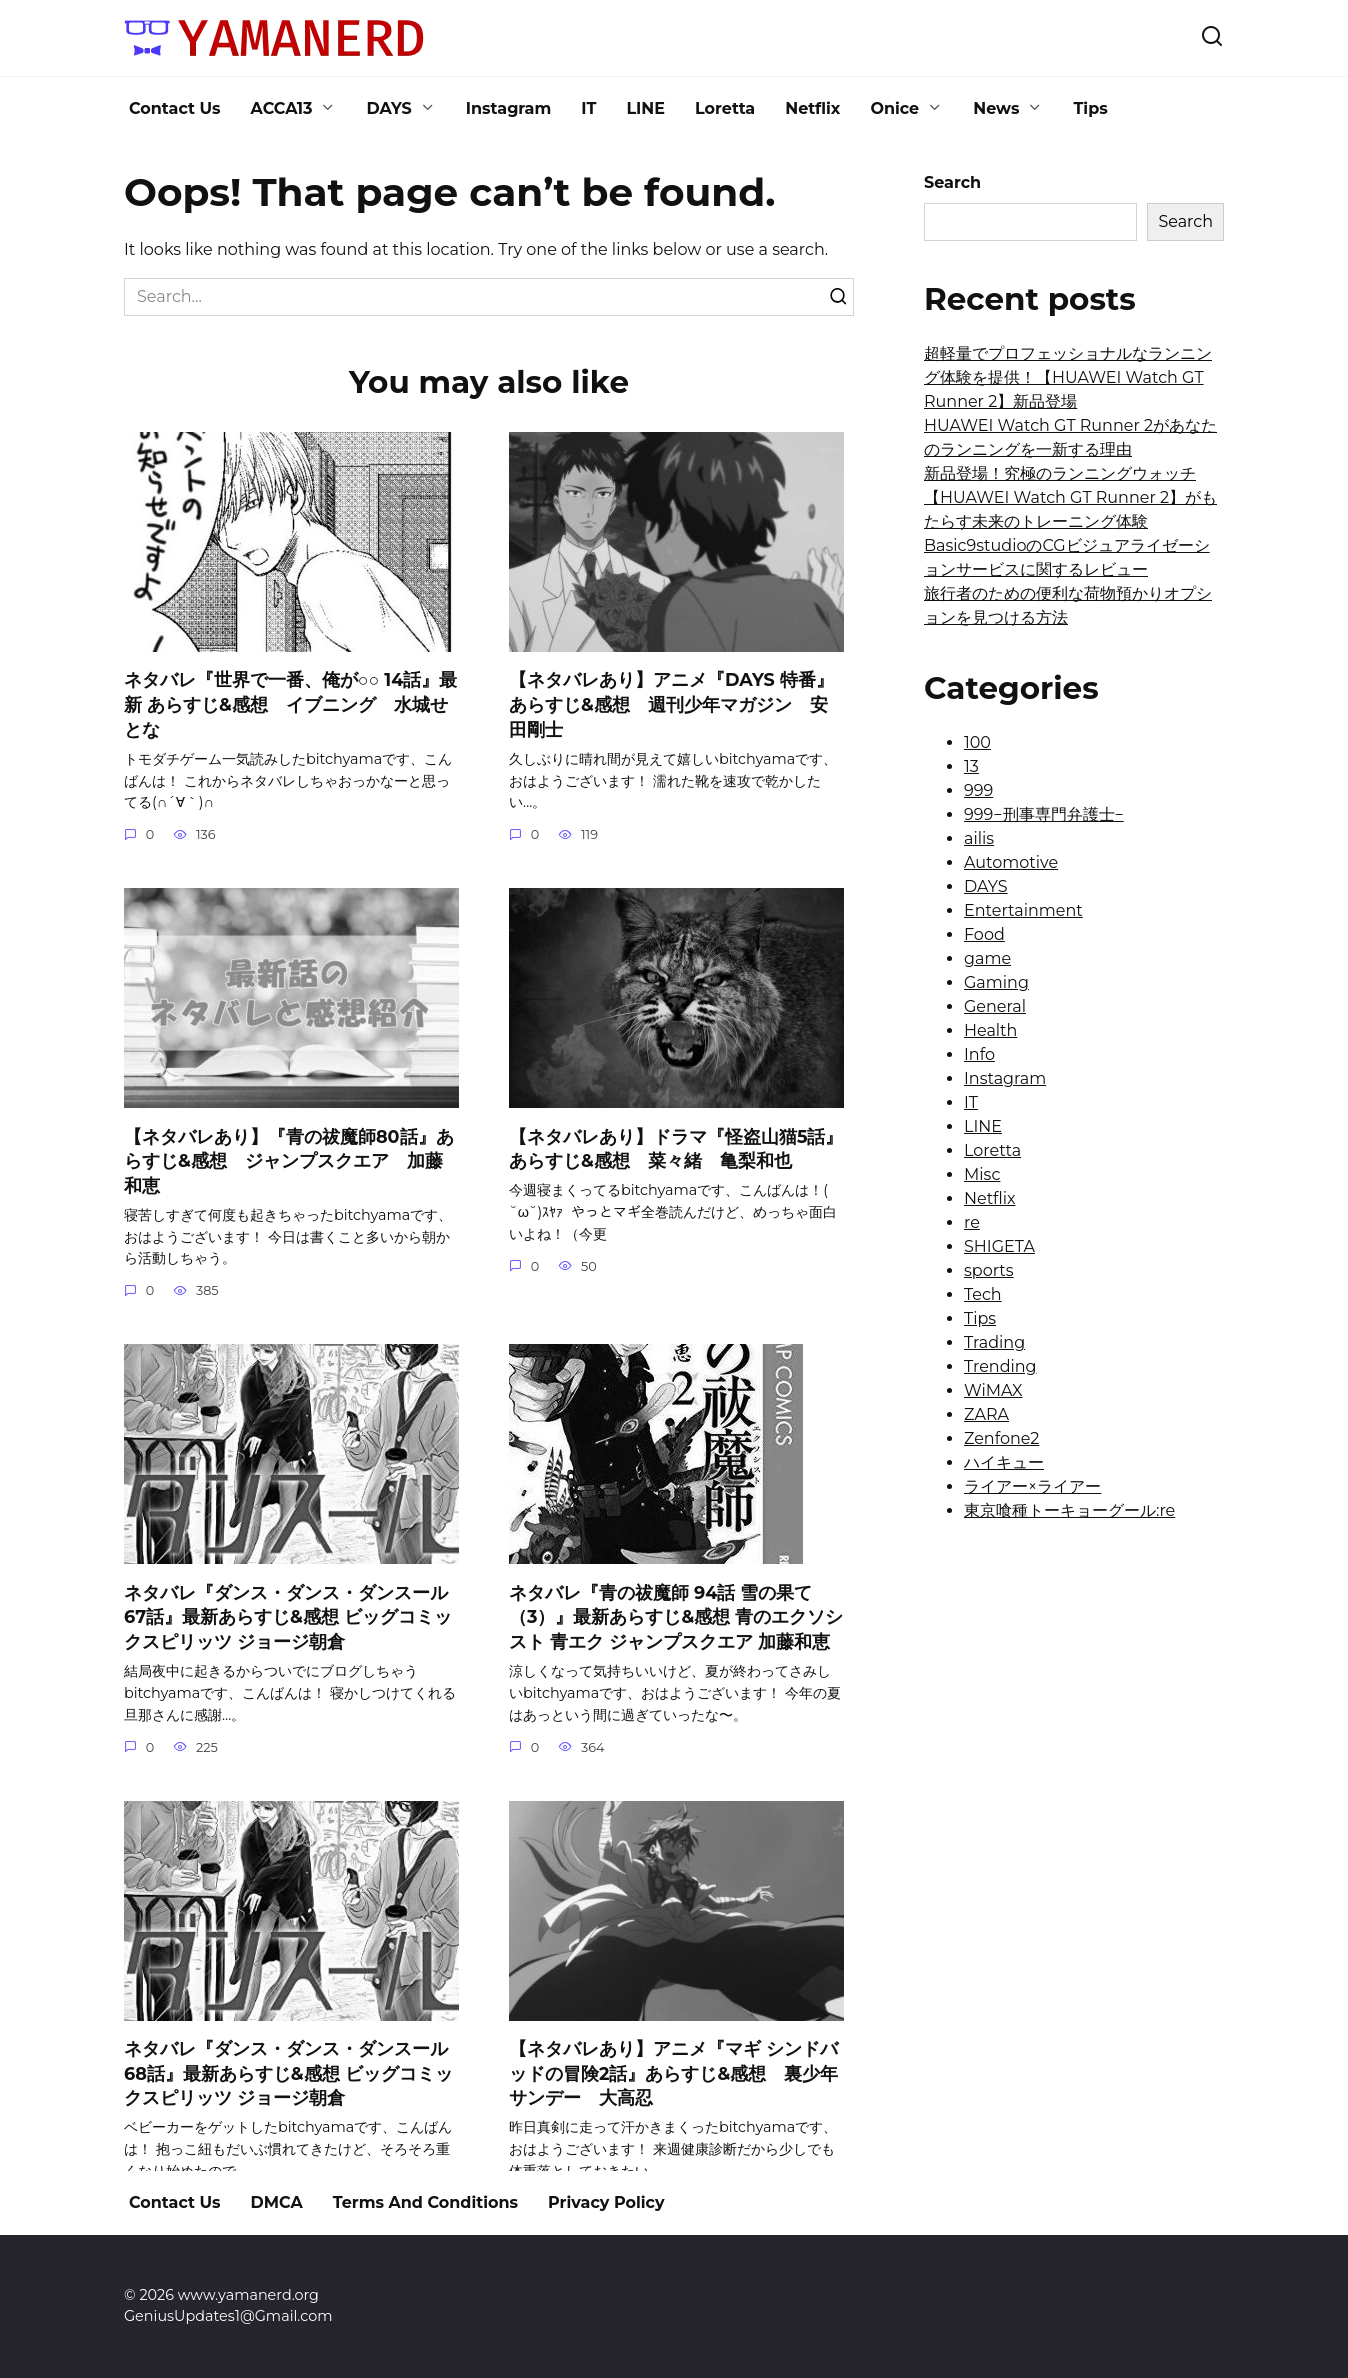 Image resolution: width=1348 pixels, height=2378 pixels. I want to click on Automotive, so click(1011, 862).